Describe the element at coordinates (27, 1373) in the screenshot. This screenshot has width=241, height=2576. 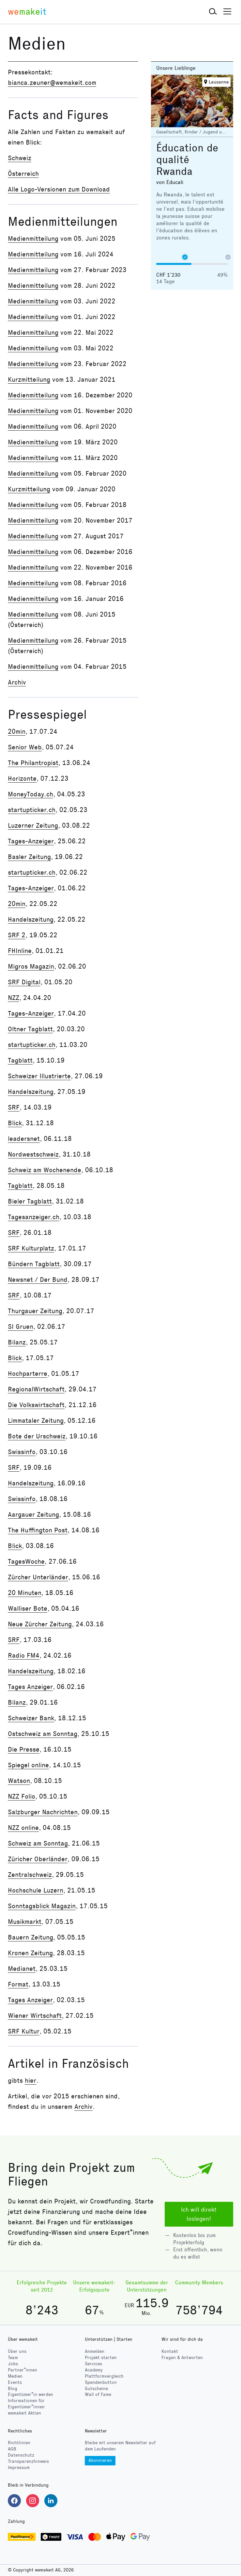
I see `Hochparterre` at that location.